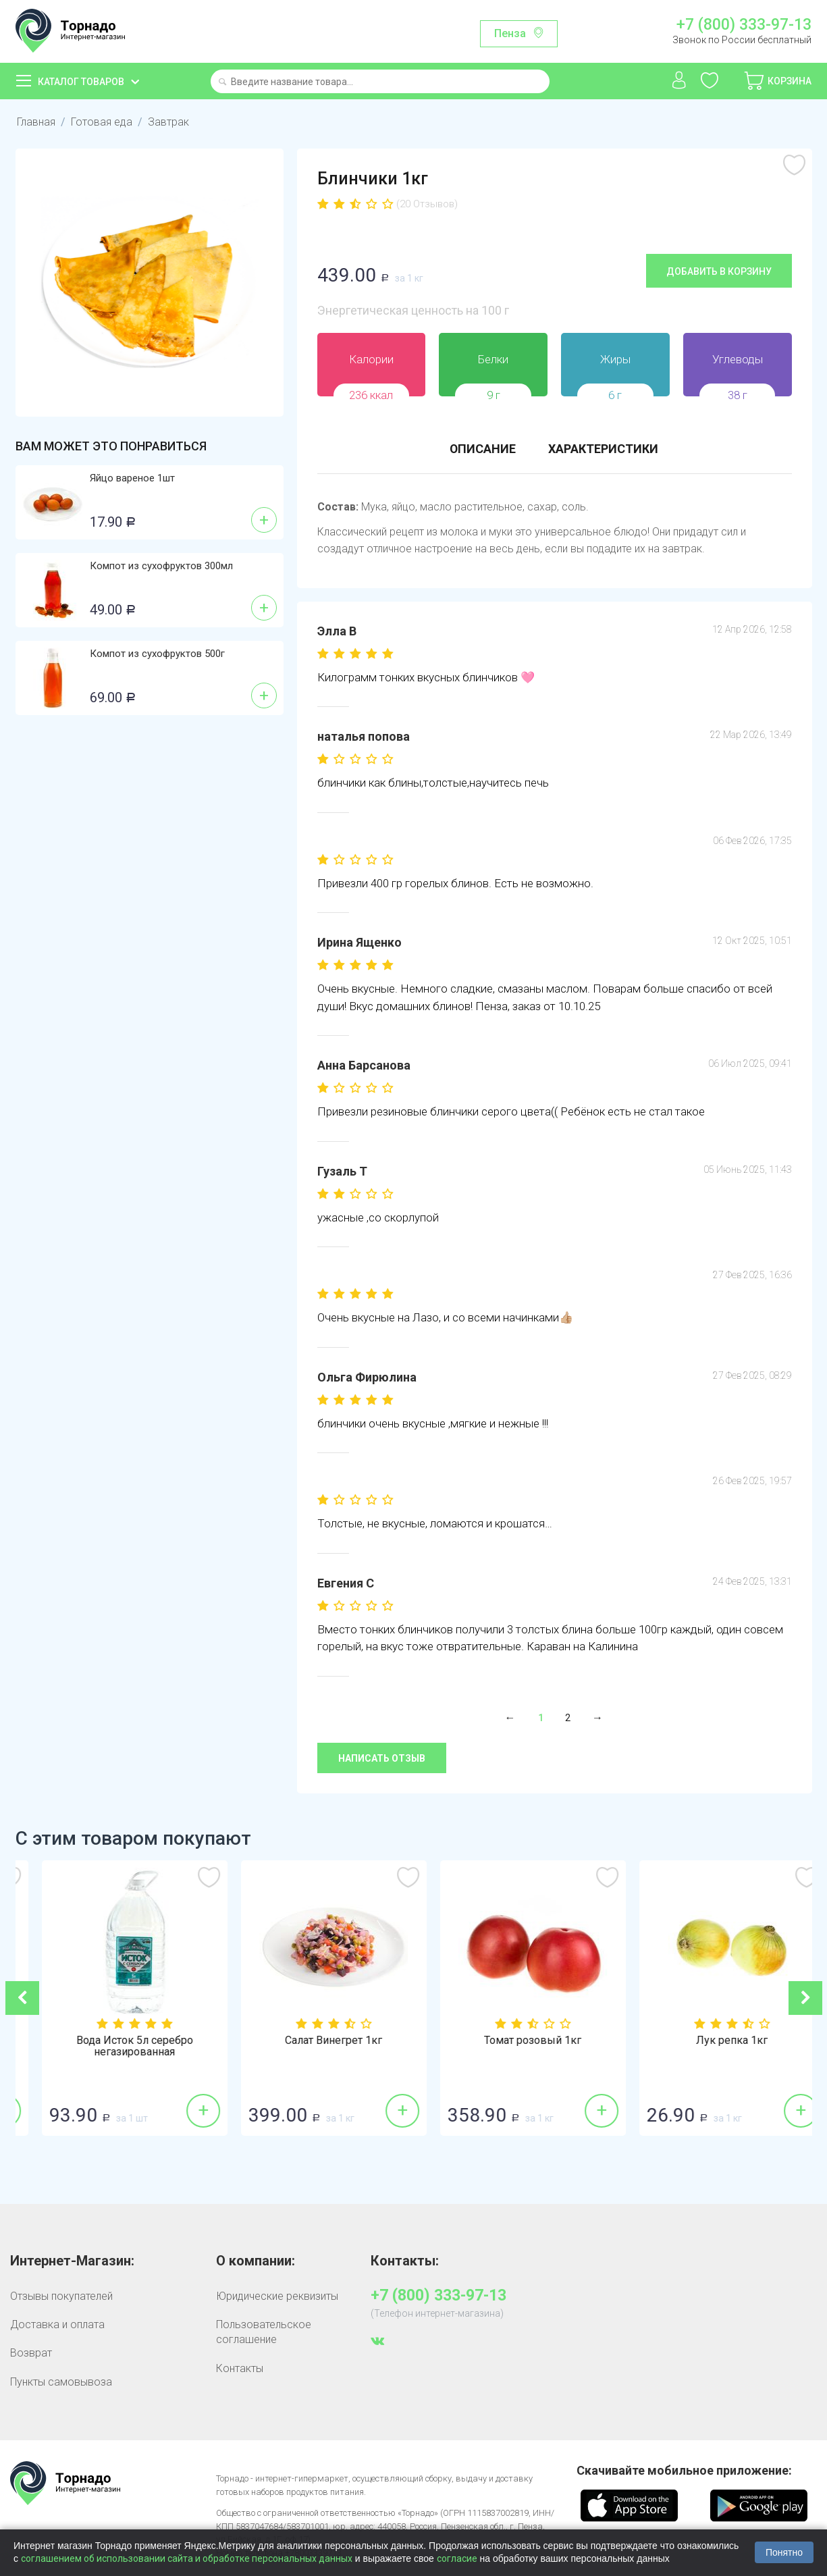 The width and height of the screenshot is (827, 2576). Describe the element at coordinates (457, 2558) in the screenshot. I see `согласие` at that location.